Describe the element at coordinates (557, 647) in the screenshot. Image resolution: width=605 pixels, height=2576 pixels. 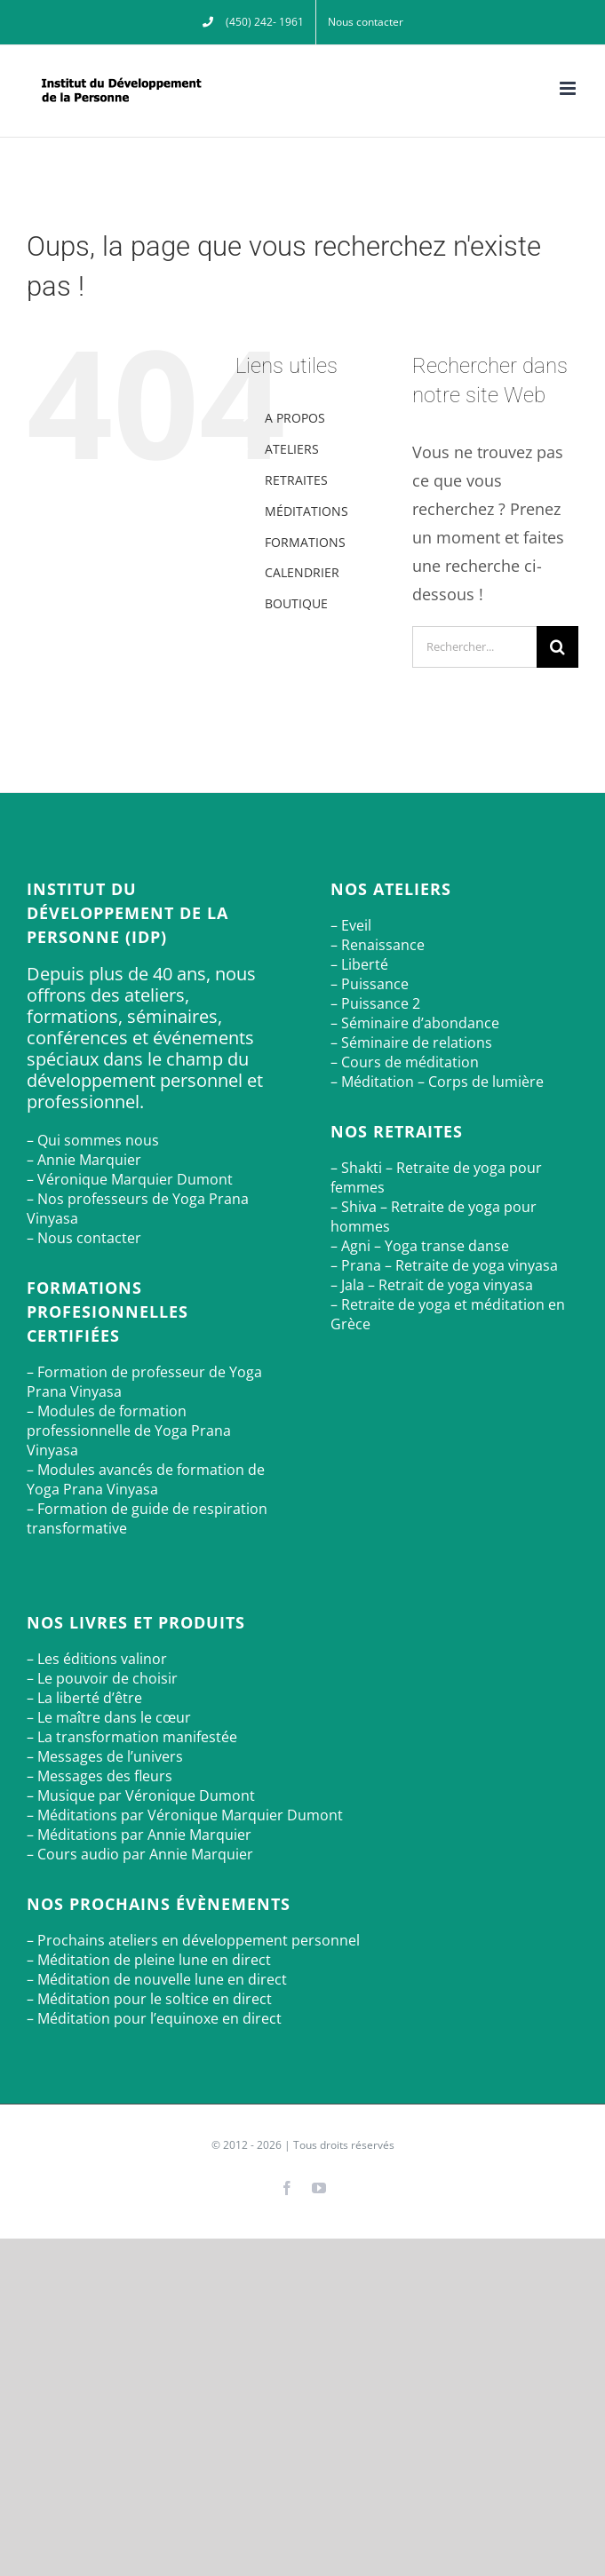
I see `[Recherche]` at that location.